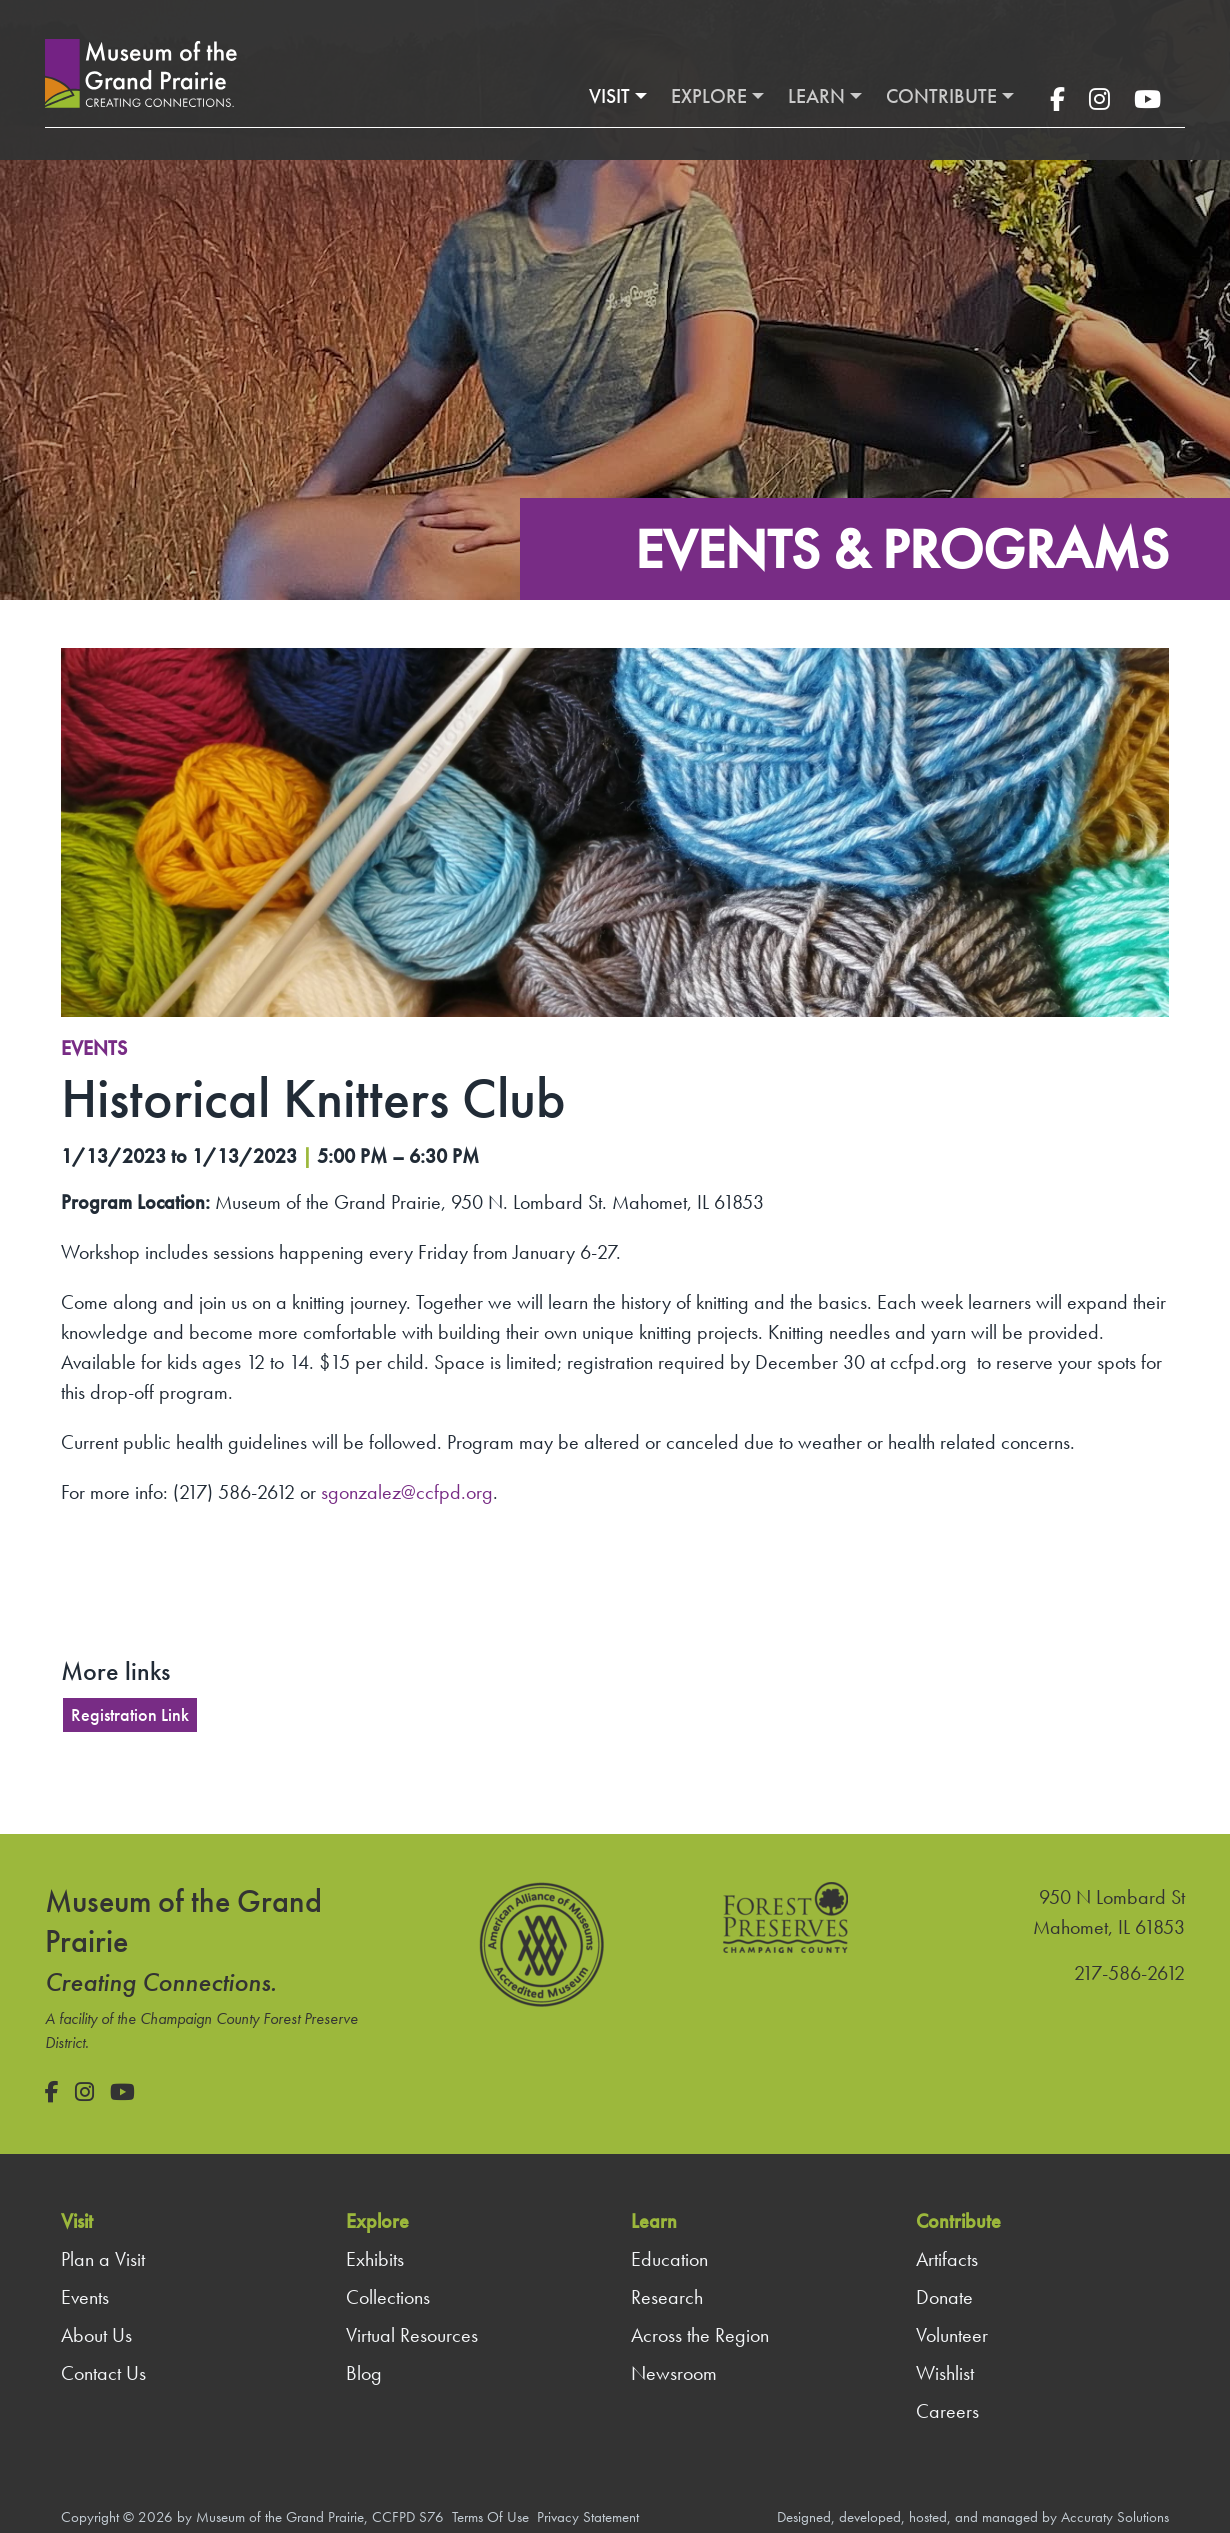  Describe the element at coordinates (700, 2335) in the screenshot. I see `Across the Region` at that location.